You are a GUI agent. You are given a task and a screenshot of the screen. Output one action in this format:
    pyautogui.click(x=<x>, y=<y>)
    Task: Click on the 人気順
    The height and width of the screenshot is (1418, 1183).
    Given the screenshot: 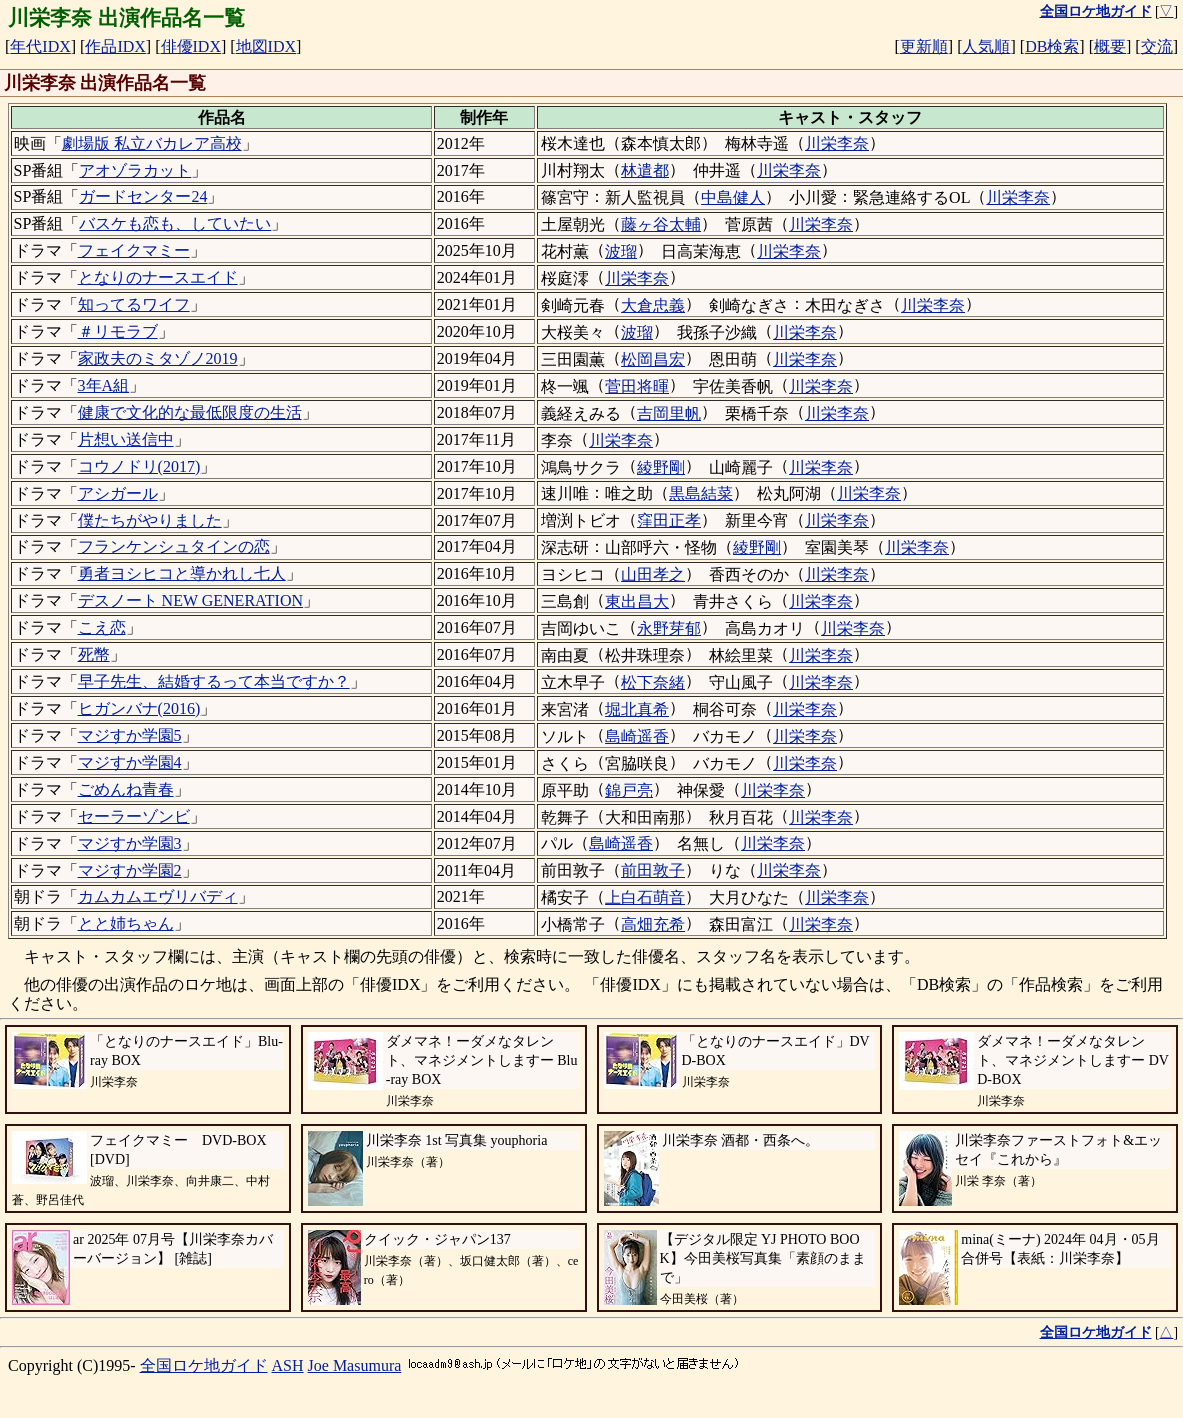 What is the action you would take?
    pyautogui.click(x=986, y=46)
    